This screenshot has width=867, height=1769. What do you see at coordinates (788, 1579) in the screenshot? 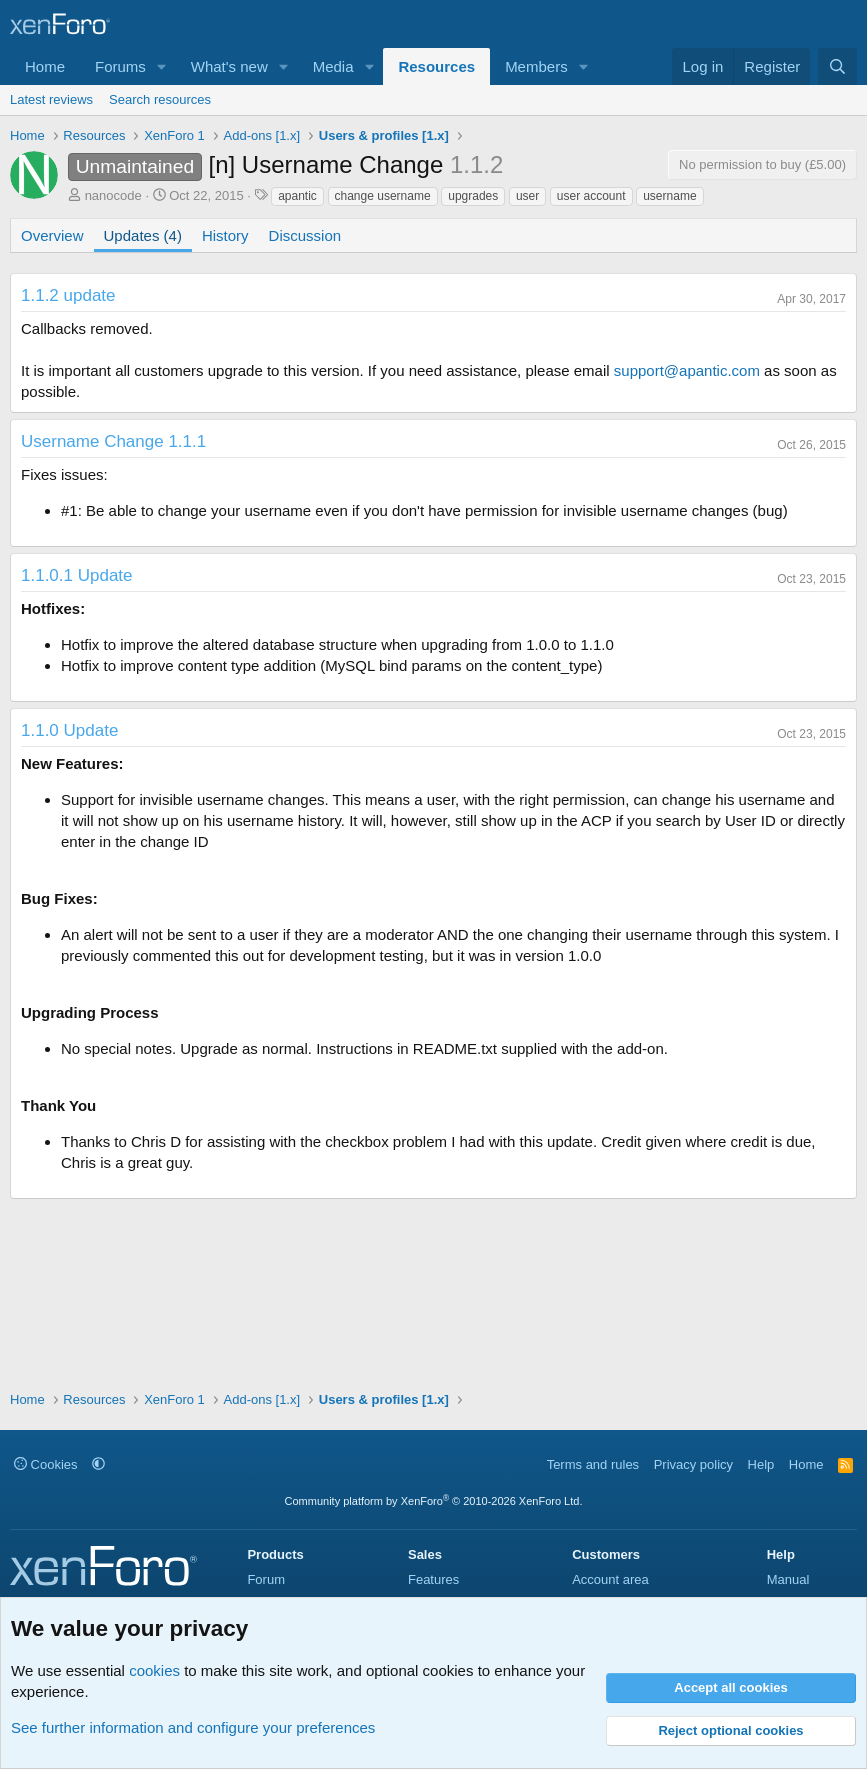
I see `Manual` at bounding box center [788, 1579].